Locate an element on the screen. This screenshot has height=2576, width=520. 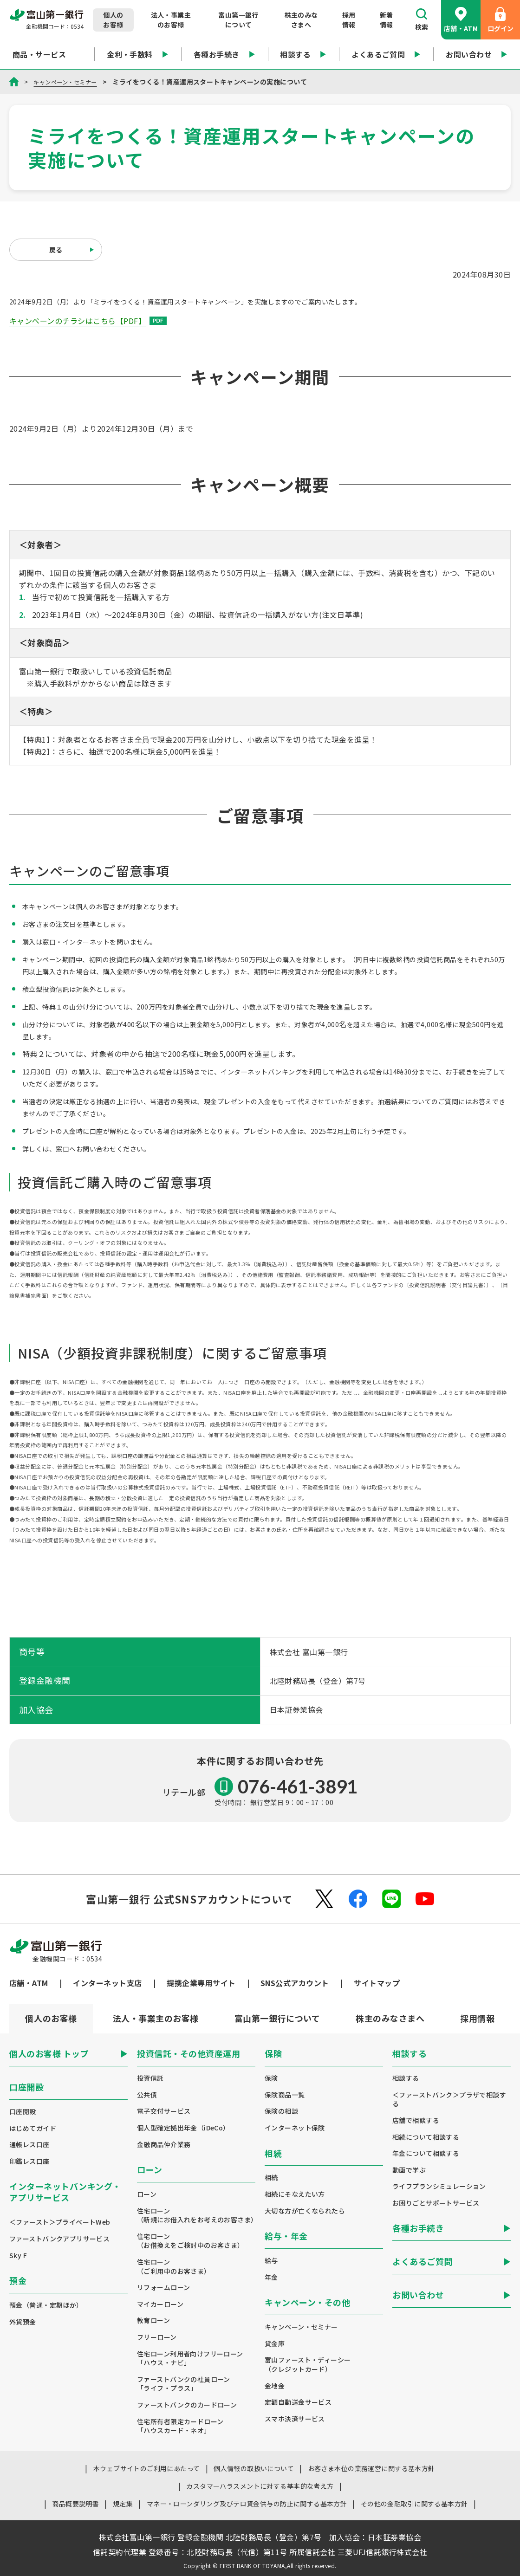
個人型確定拠出年金（iDeCo） is located at coordinates (183, 2127).